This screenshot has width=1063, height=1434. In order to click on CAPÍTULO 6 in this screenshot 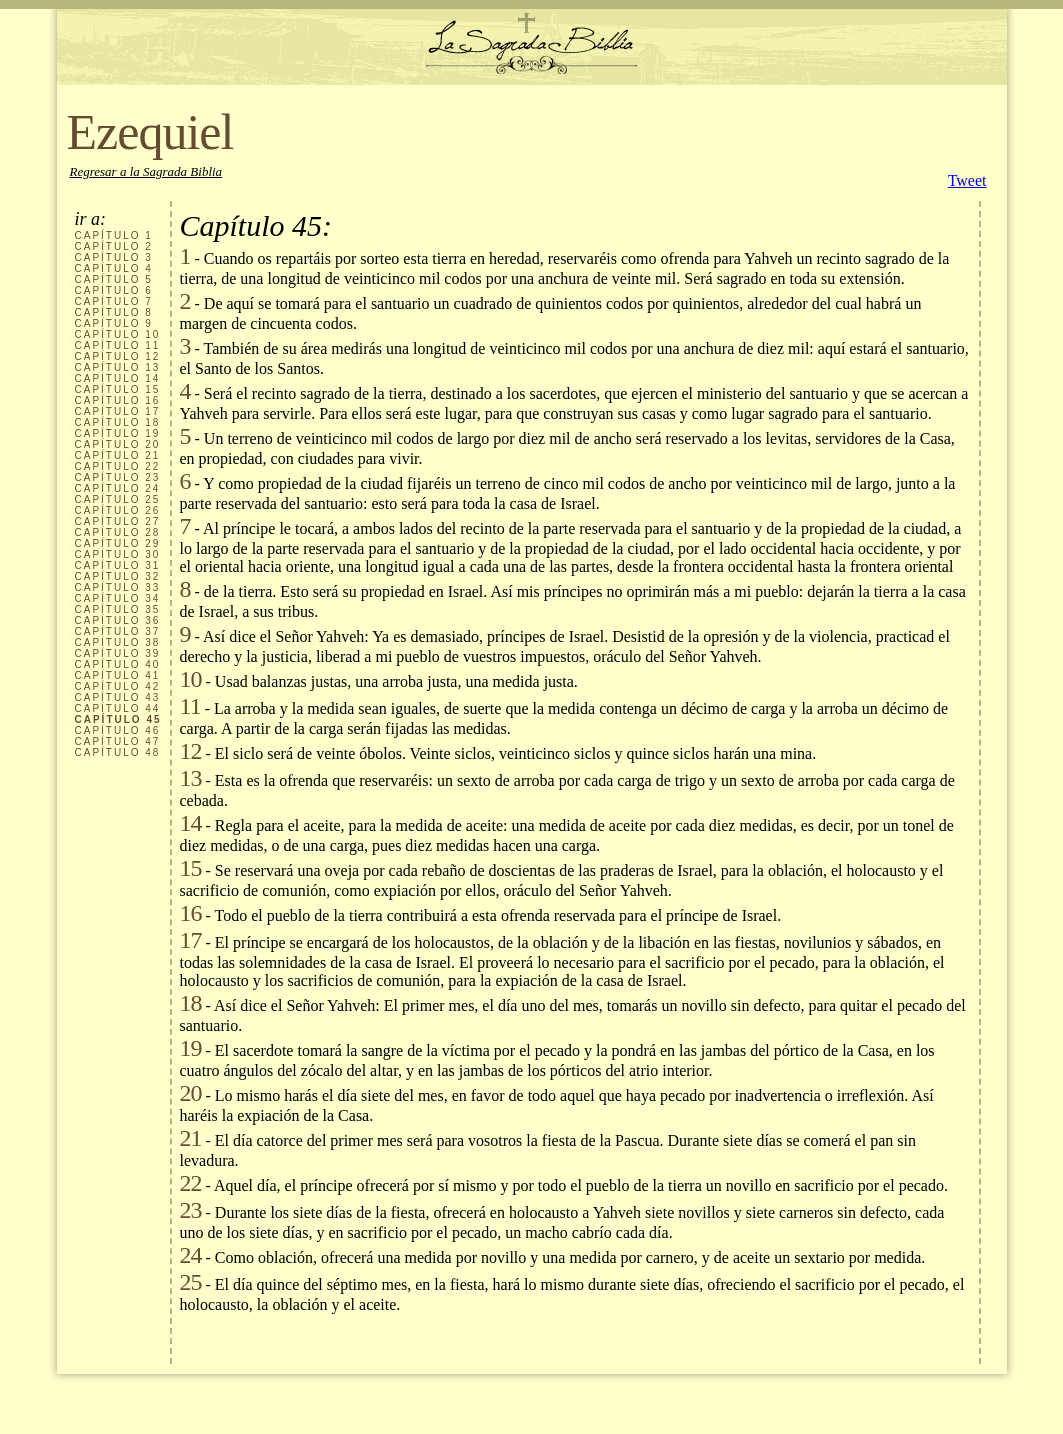, I will do `click(114, 290)`.